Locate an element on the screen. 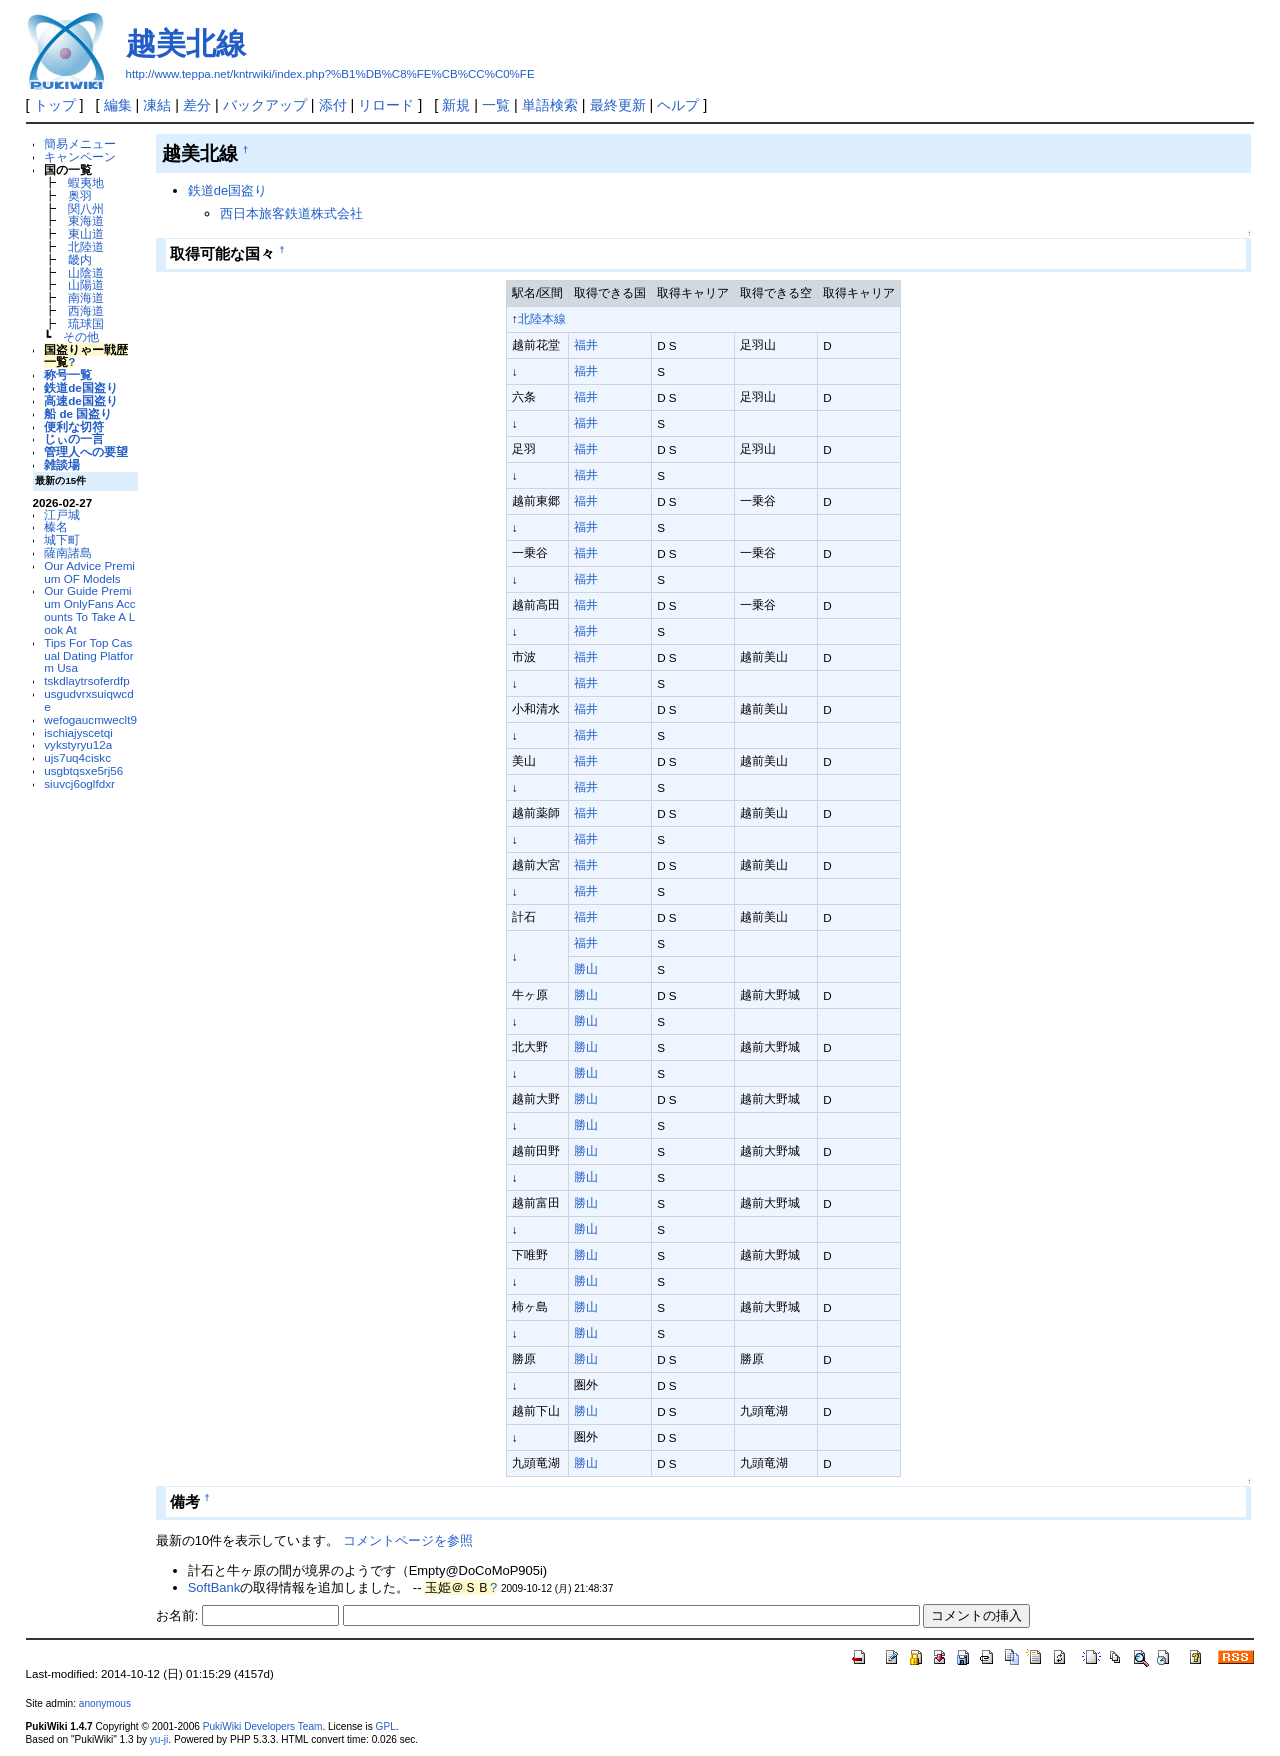  高速de国盗り is located at coordinates (81, 400).